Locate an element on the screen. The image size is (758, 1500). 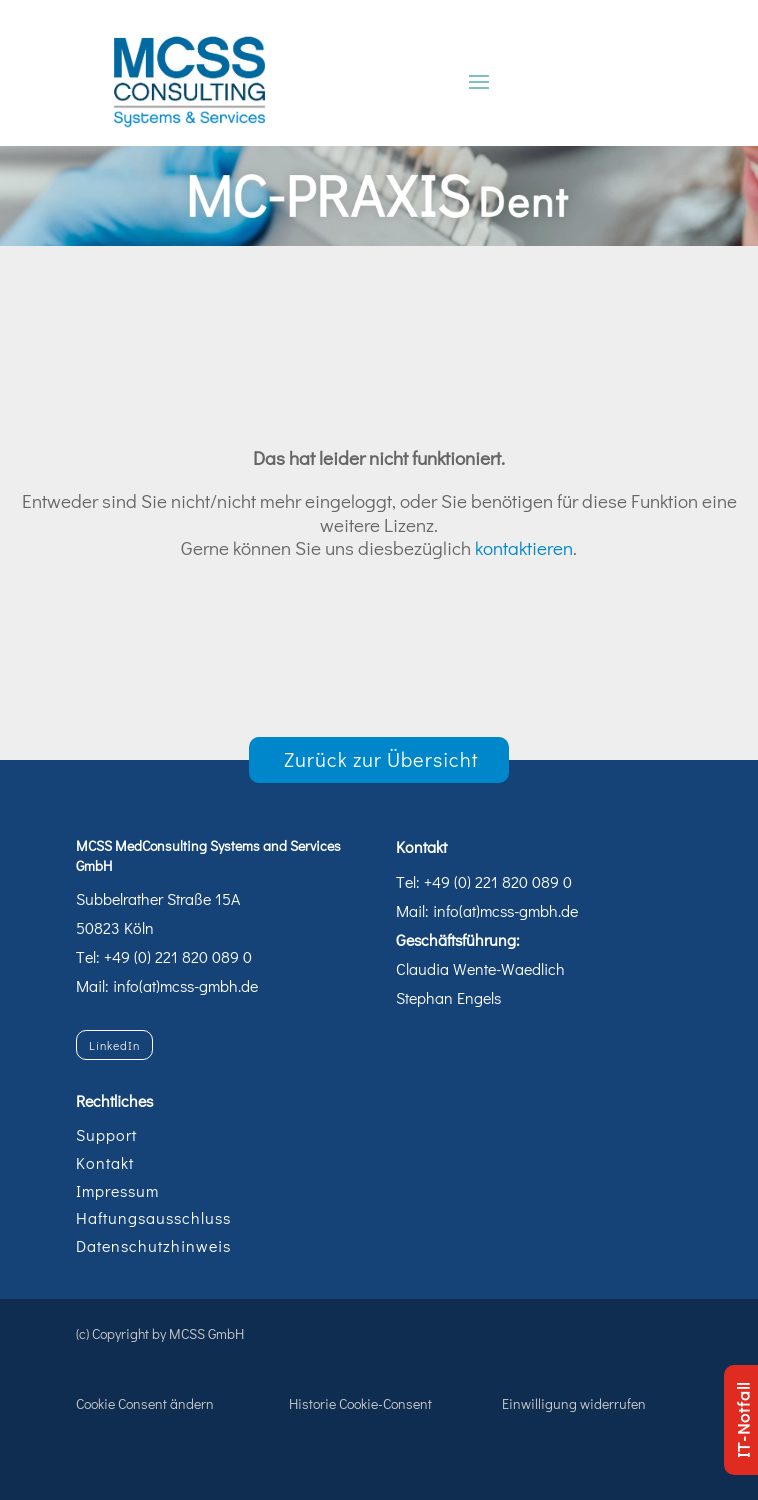
LinkedIn is located at coordinates (114, 1045).